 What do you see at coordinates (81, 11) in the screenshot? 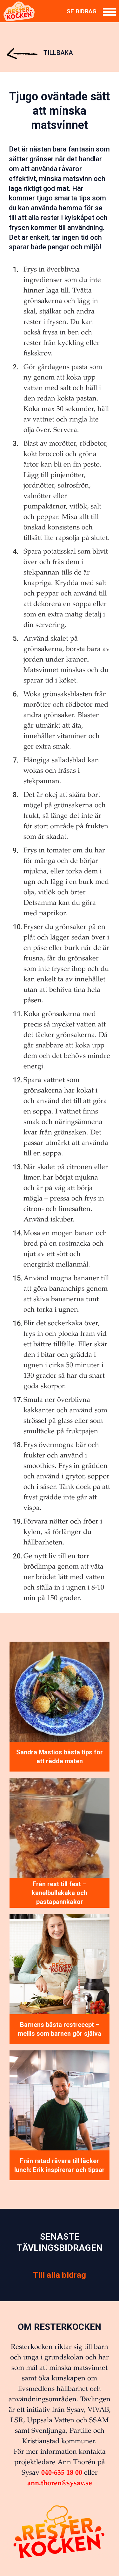
I see `Se bidrag` at bounding box center [81, 11].